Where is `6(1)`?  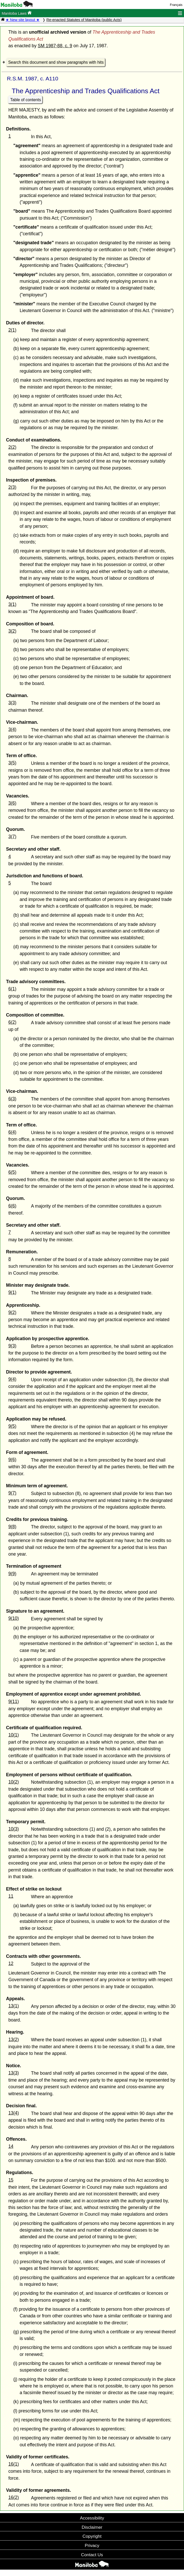 6(1) is located at coordinates (12, 988).